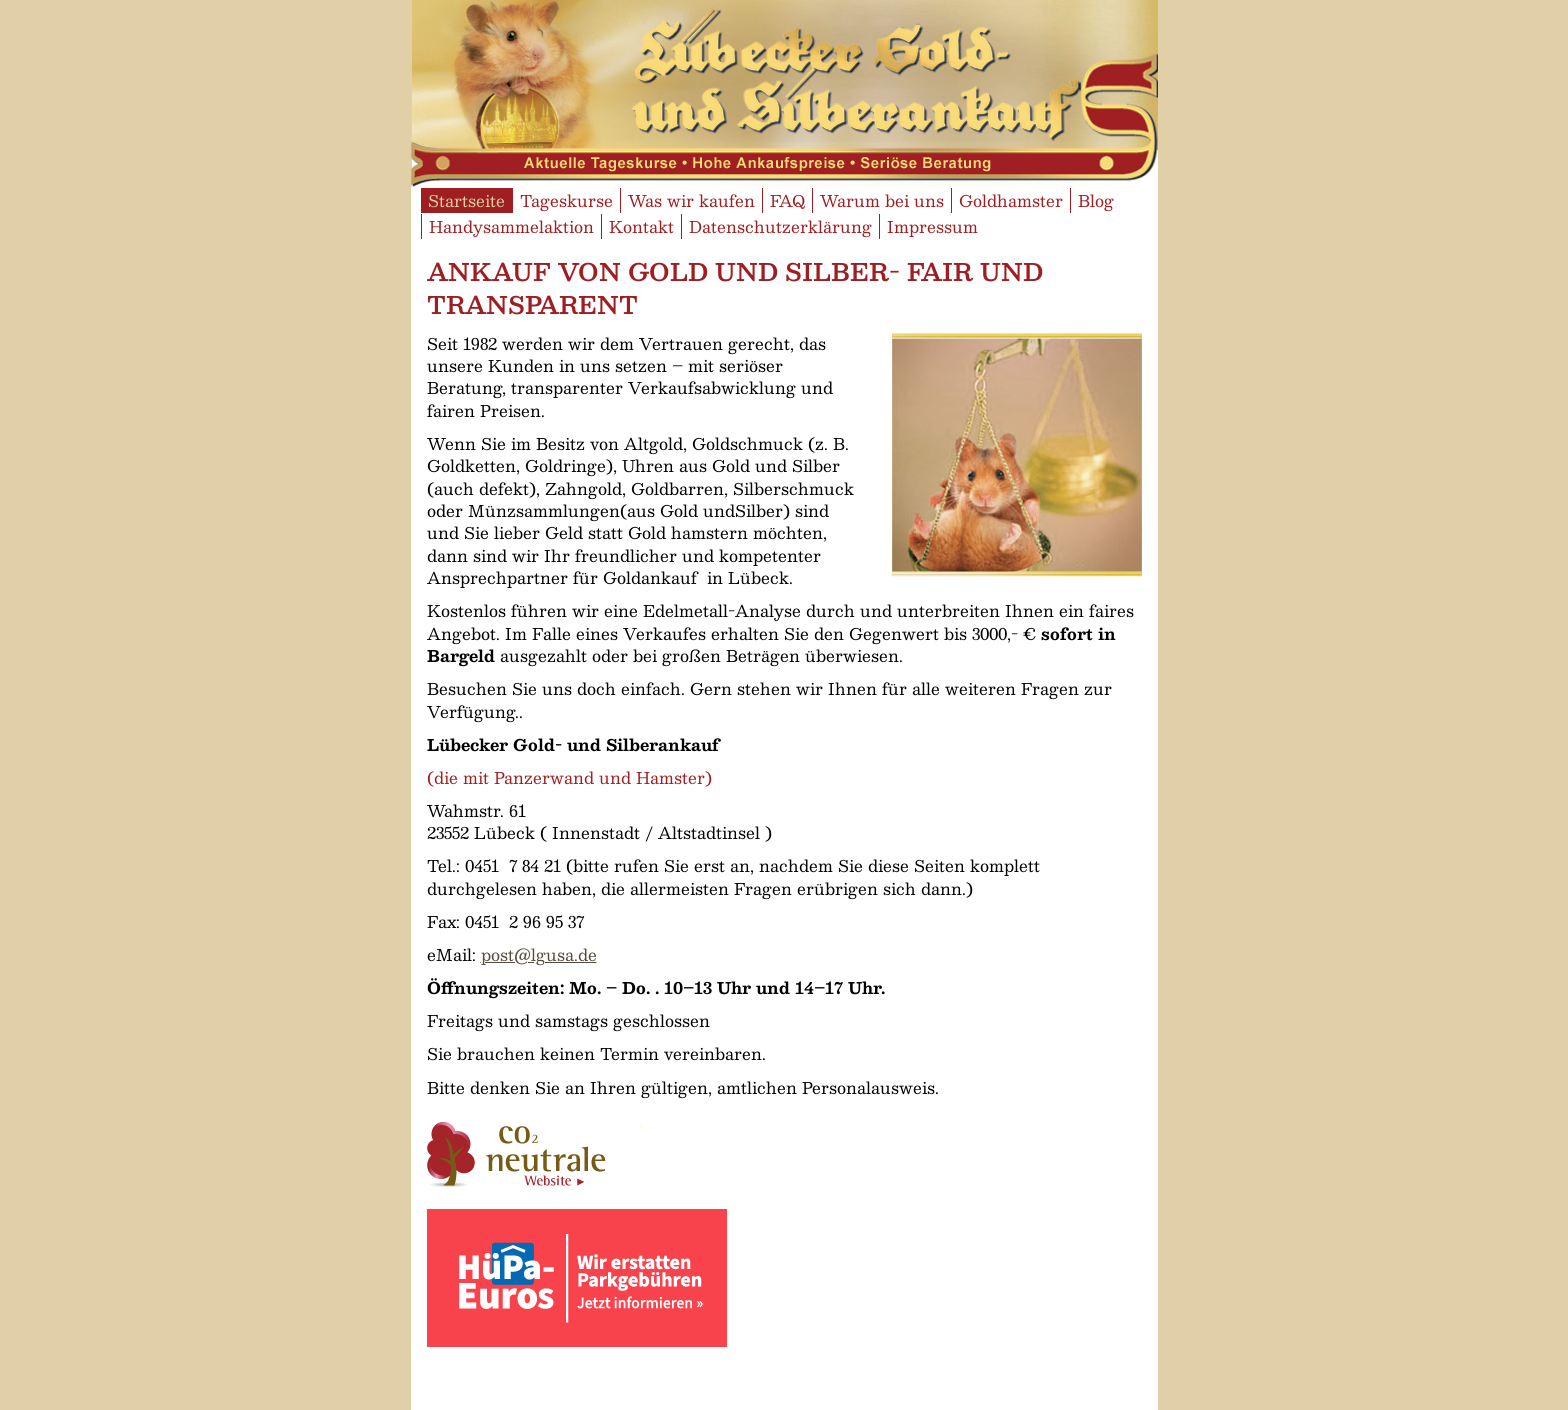 This screenshot has height=1410, width=1568. What do you see at coordinates (566, 200) in the screenshot?
I see `Tageskurse` at bounding box center [566, 200].